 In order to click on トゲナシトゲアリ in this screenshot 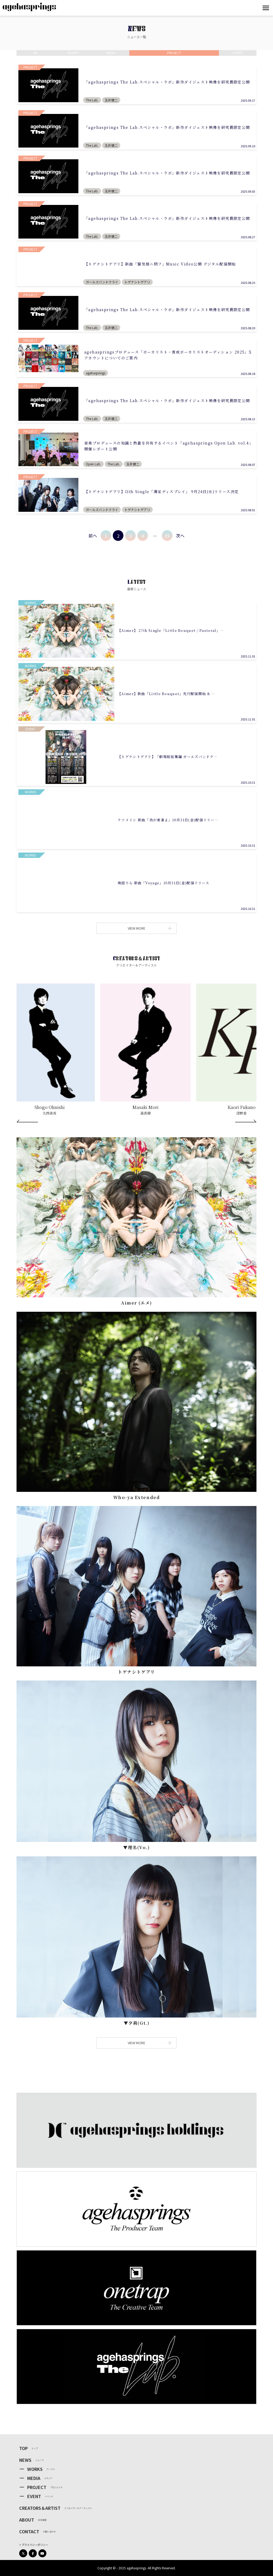, I will do `click(136, 1672)`.